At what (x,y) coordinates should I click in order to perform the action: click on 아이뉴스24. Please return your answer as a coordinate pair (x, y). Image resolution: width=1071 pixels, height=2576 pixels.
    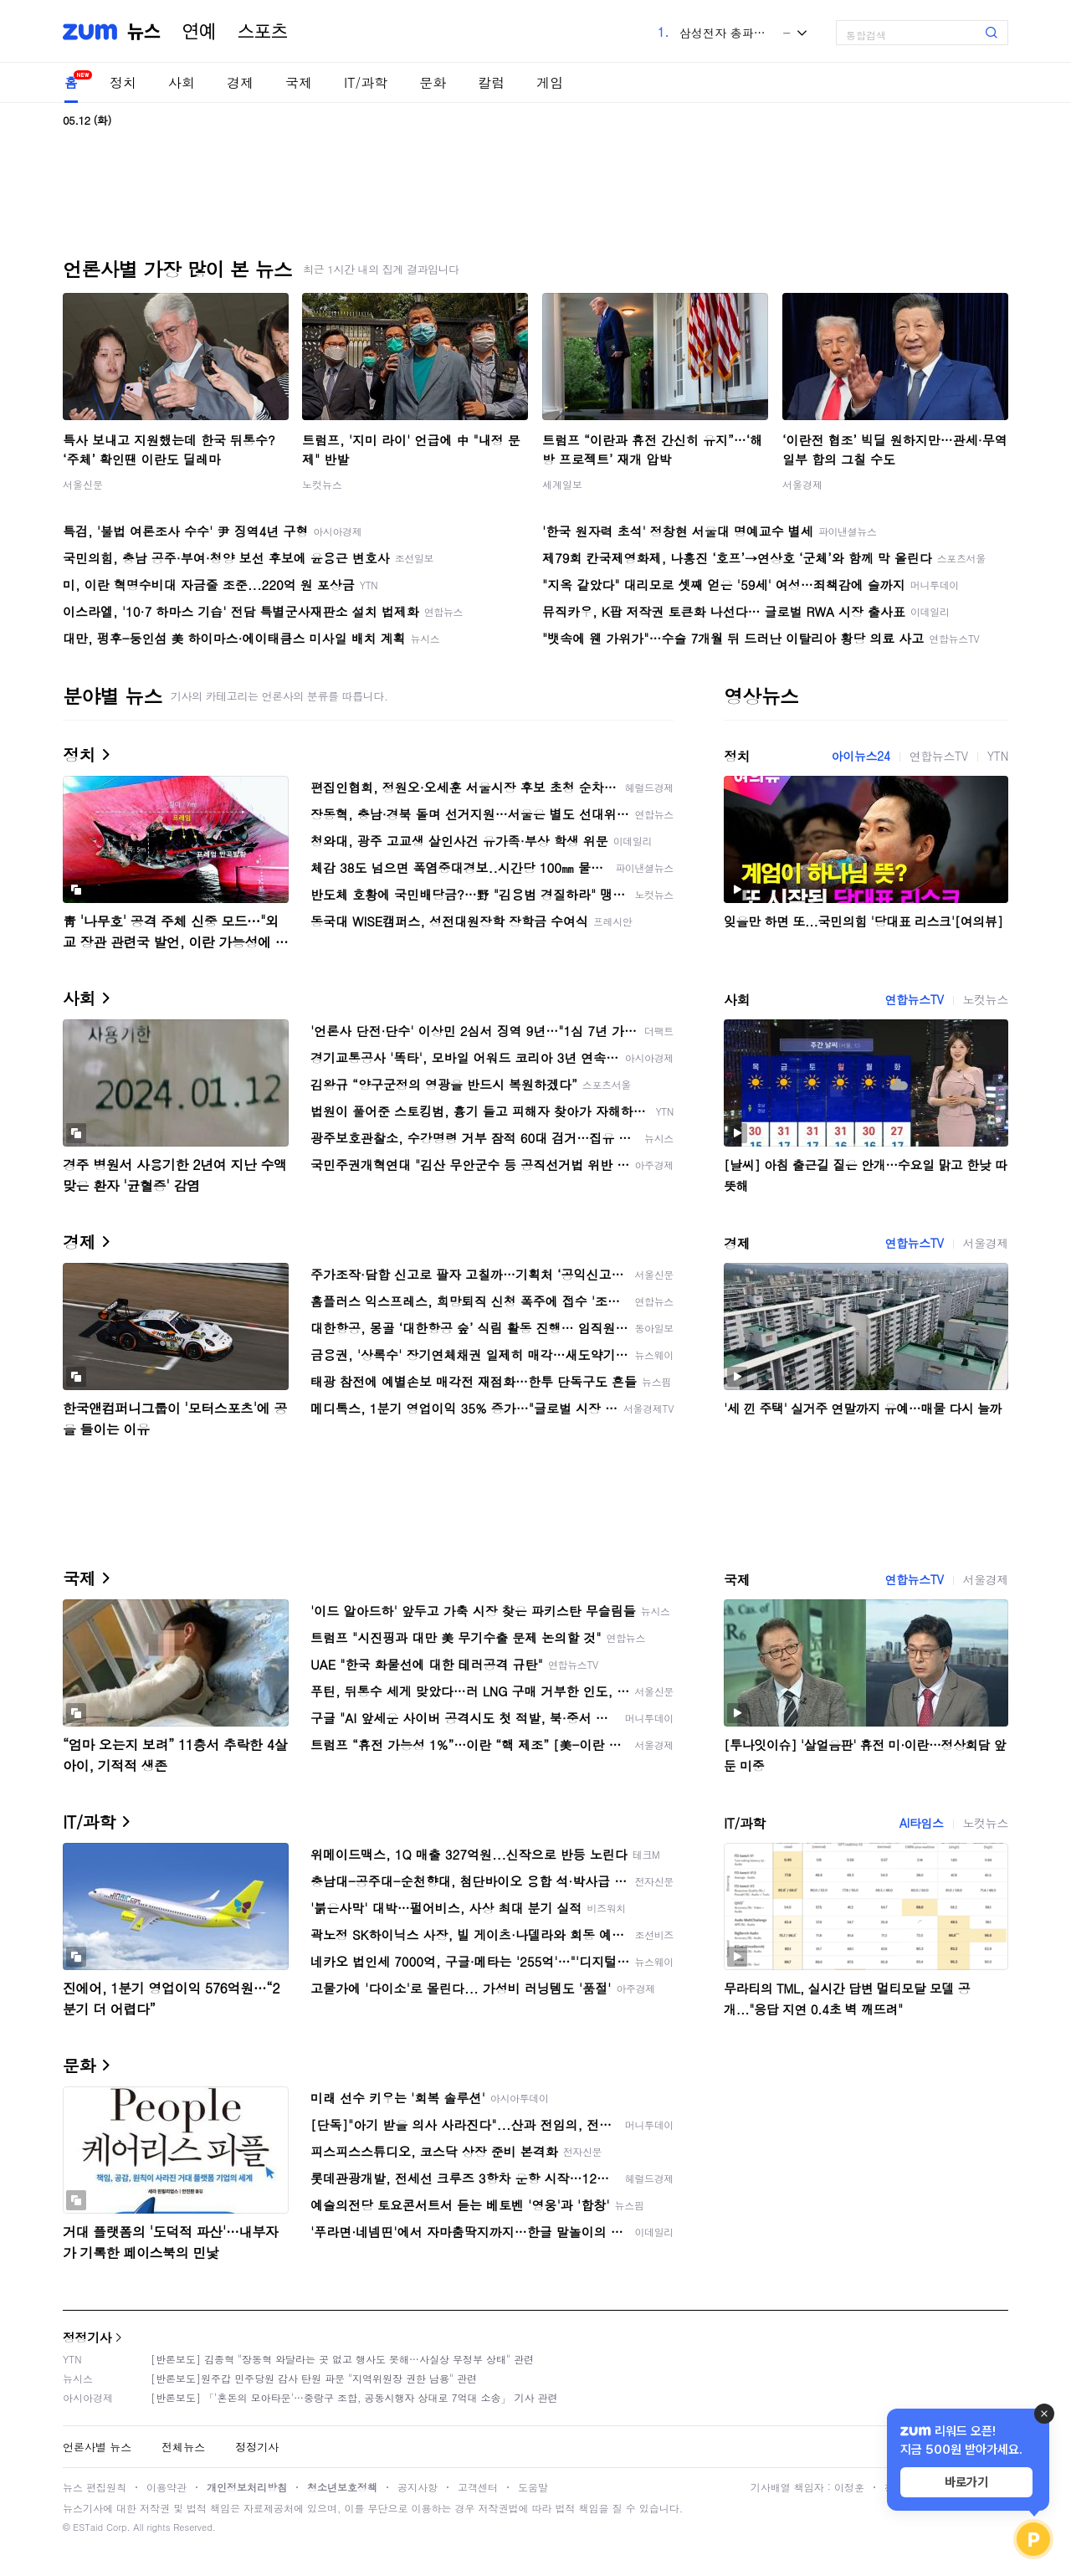
    Looking at the image, I should click on (861, 755).